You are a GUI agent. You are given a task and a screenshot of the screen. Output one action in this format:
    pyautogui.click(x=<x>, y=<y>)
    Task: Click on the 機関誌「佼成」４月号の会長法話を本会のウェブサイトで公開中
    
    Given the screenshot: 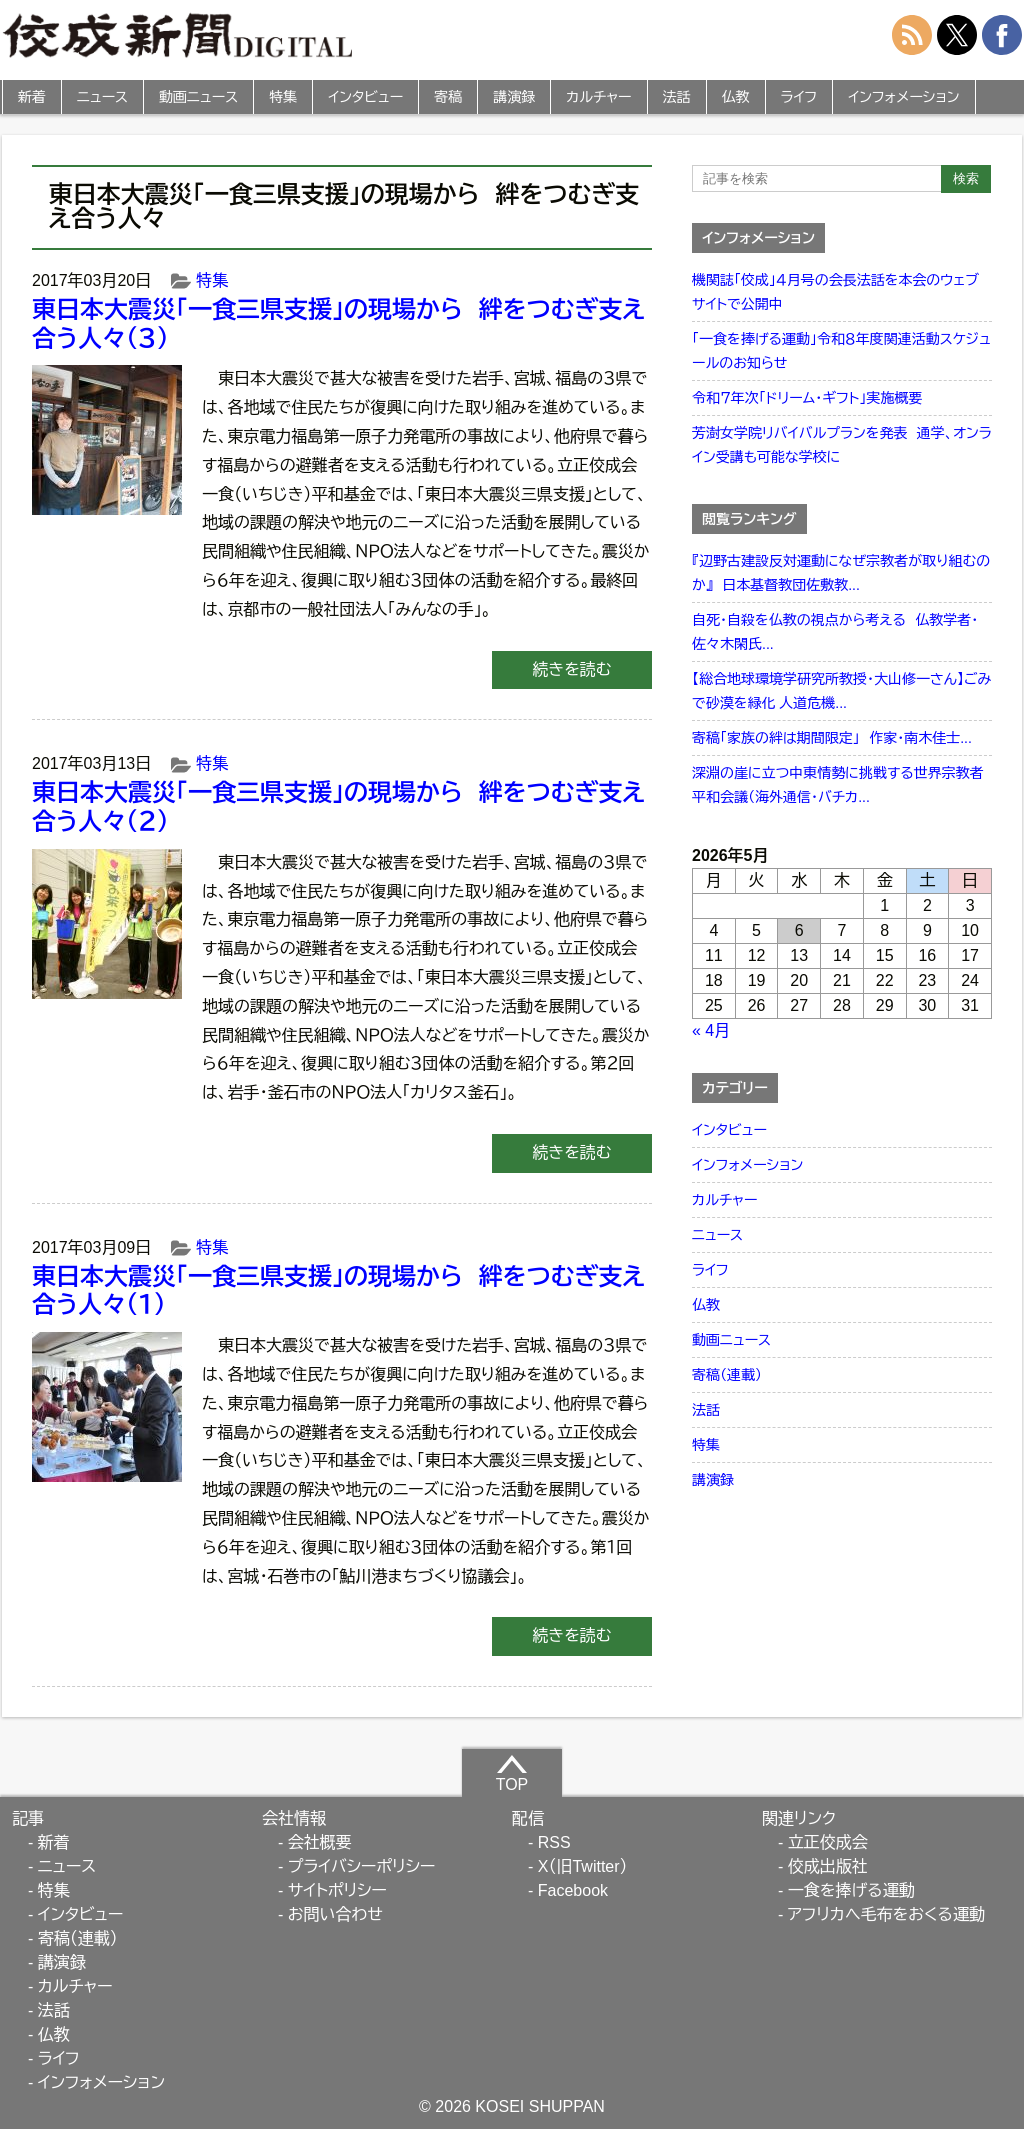 What is the action you would take?
    pyautogui.click(x=835, y=292)
    